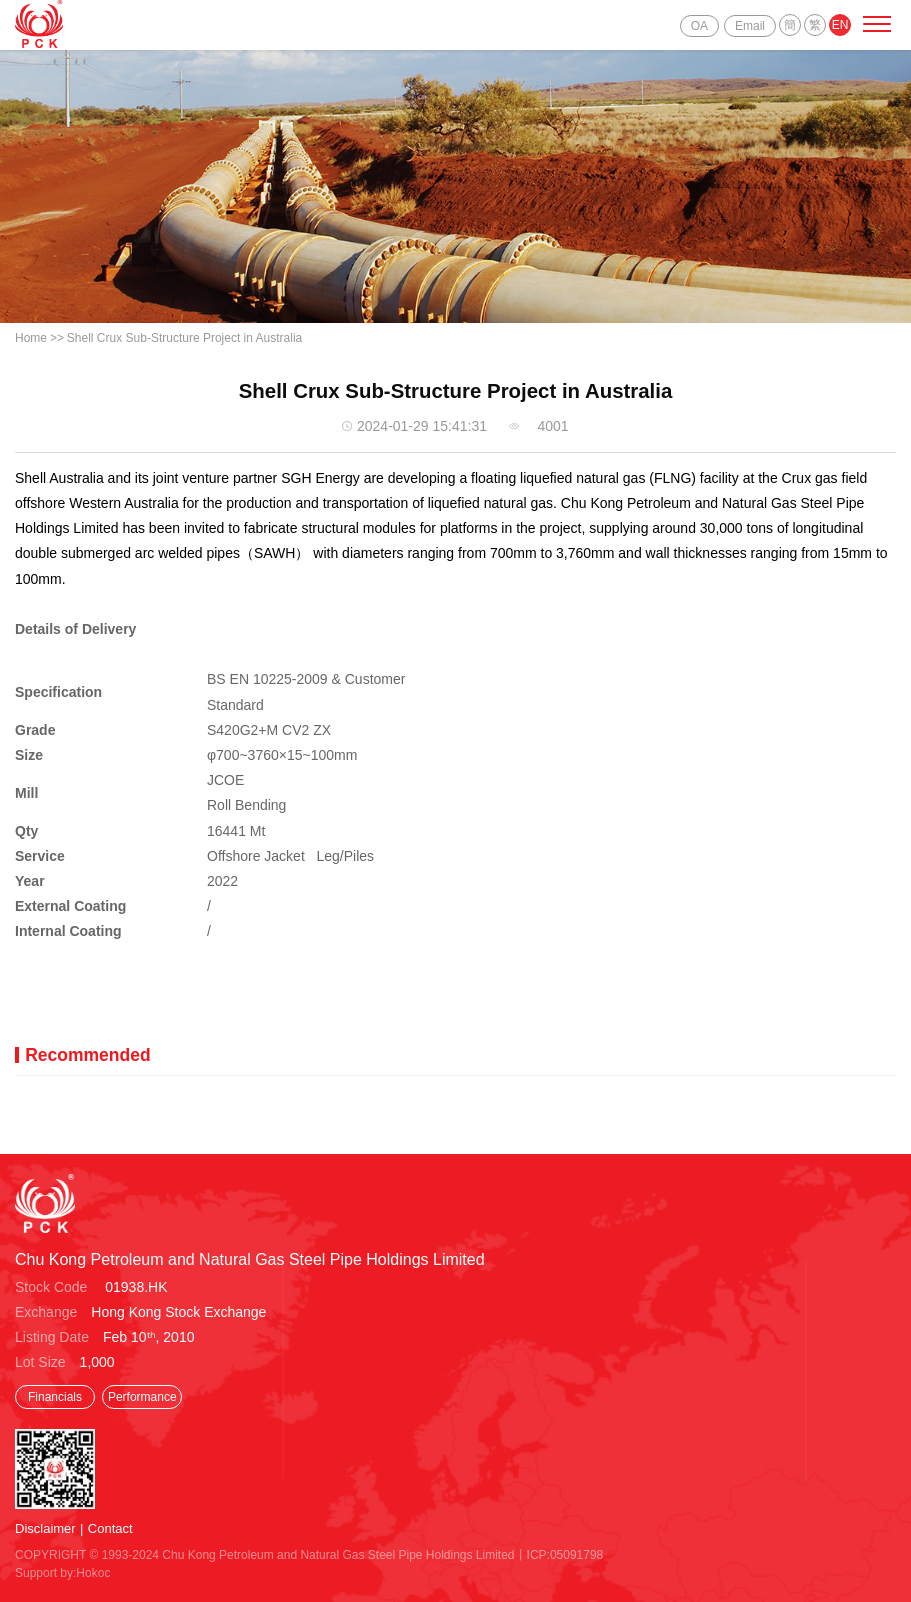  Describe the element at coordinates (840, 25) in the screenshot. I see `EN` at that location.